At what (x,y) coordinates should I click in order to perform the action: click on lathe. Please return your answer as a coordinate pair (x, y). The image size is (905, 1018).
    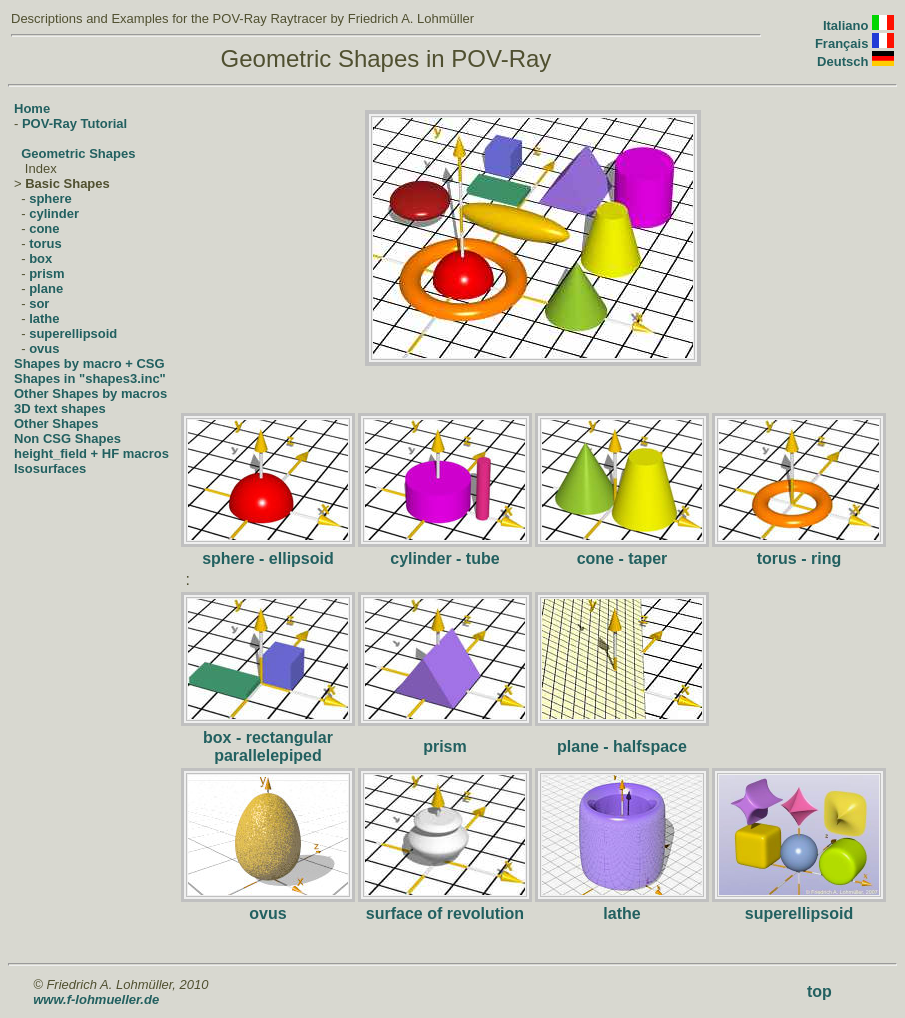
    Looking at the image, I should click on (44, 318).